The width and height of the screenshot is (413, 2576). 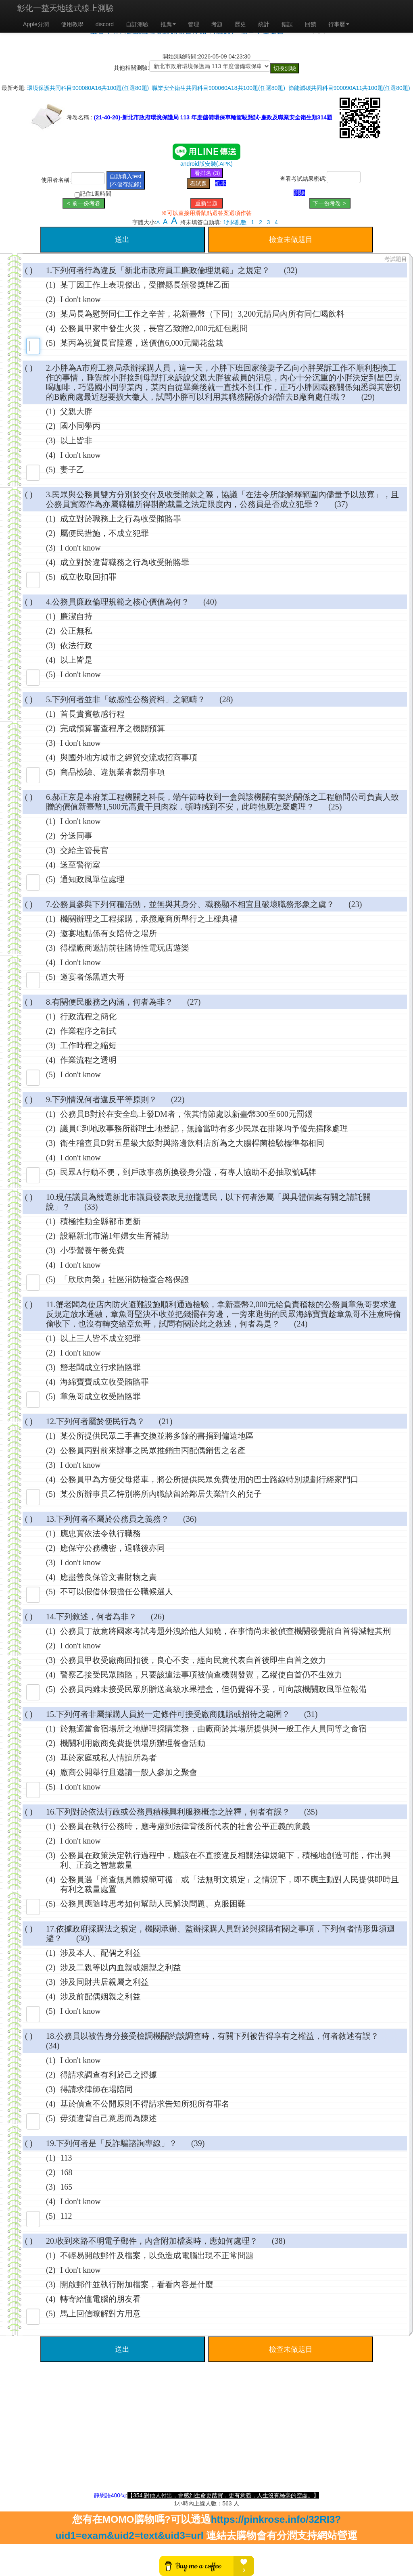 What do you see at coordinates (76, 440) in the screenshot?
I see `以上皆非` at bounding box center [76, 440].